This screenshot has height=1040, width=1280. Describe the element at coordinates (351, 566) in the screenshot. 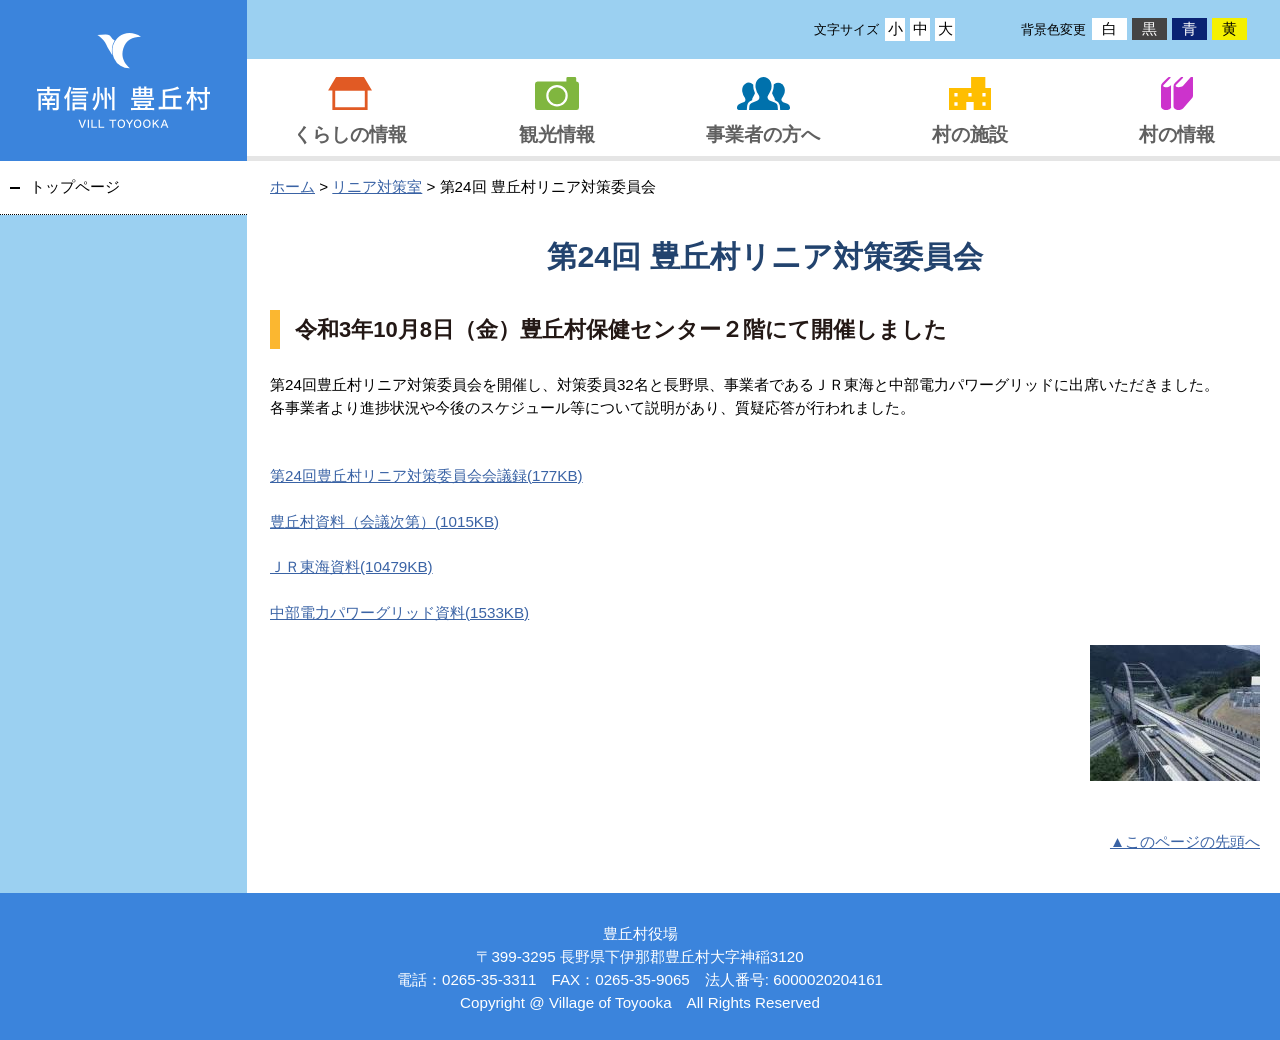

I see `ＪＲ東海資料` at that location.